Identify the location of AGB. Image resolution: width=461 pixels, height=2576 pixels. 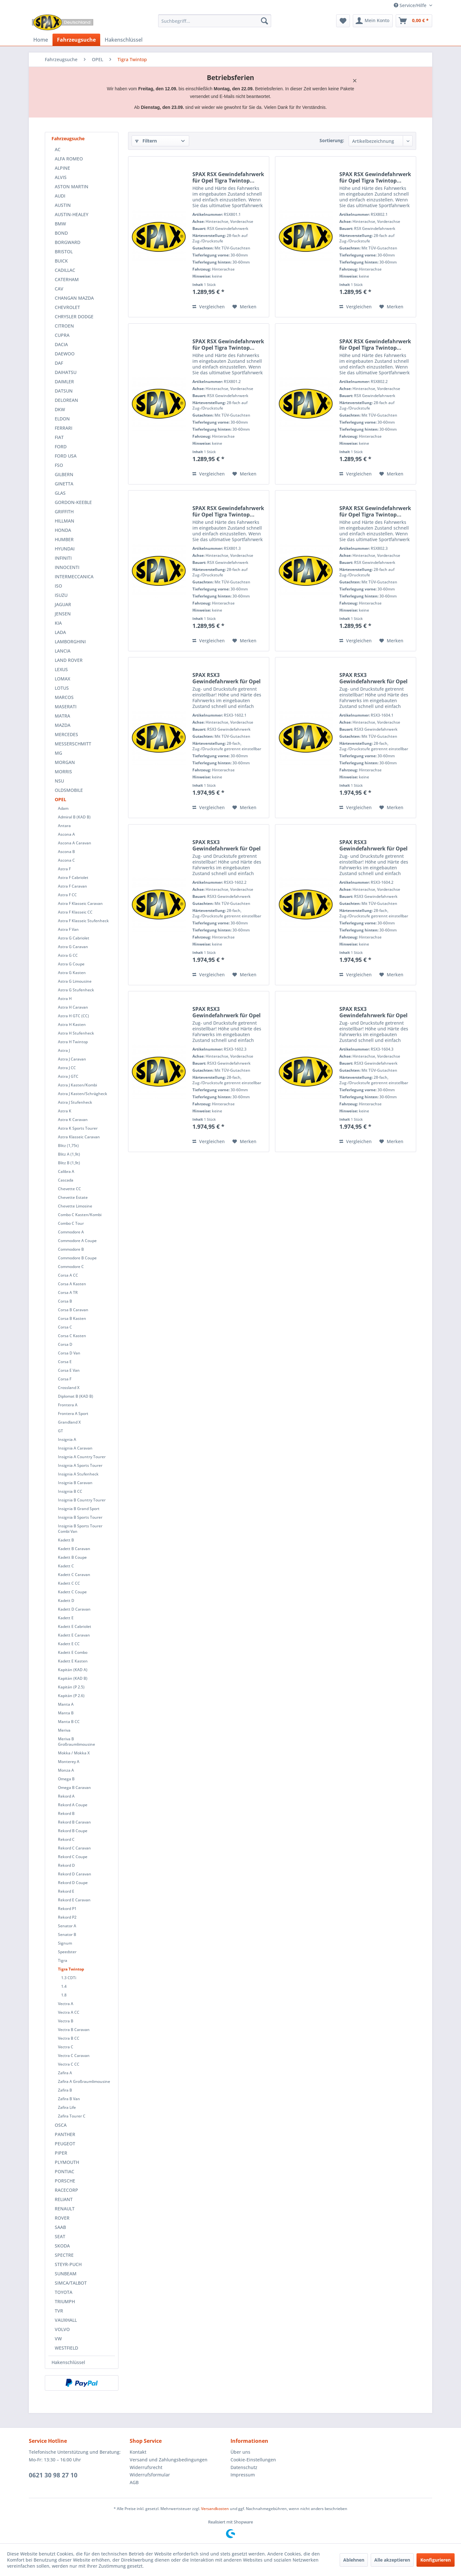
(134, 2482).